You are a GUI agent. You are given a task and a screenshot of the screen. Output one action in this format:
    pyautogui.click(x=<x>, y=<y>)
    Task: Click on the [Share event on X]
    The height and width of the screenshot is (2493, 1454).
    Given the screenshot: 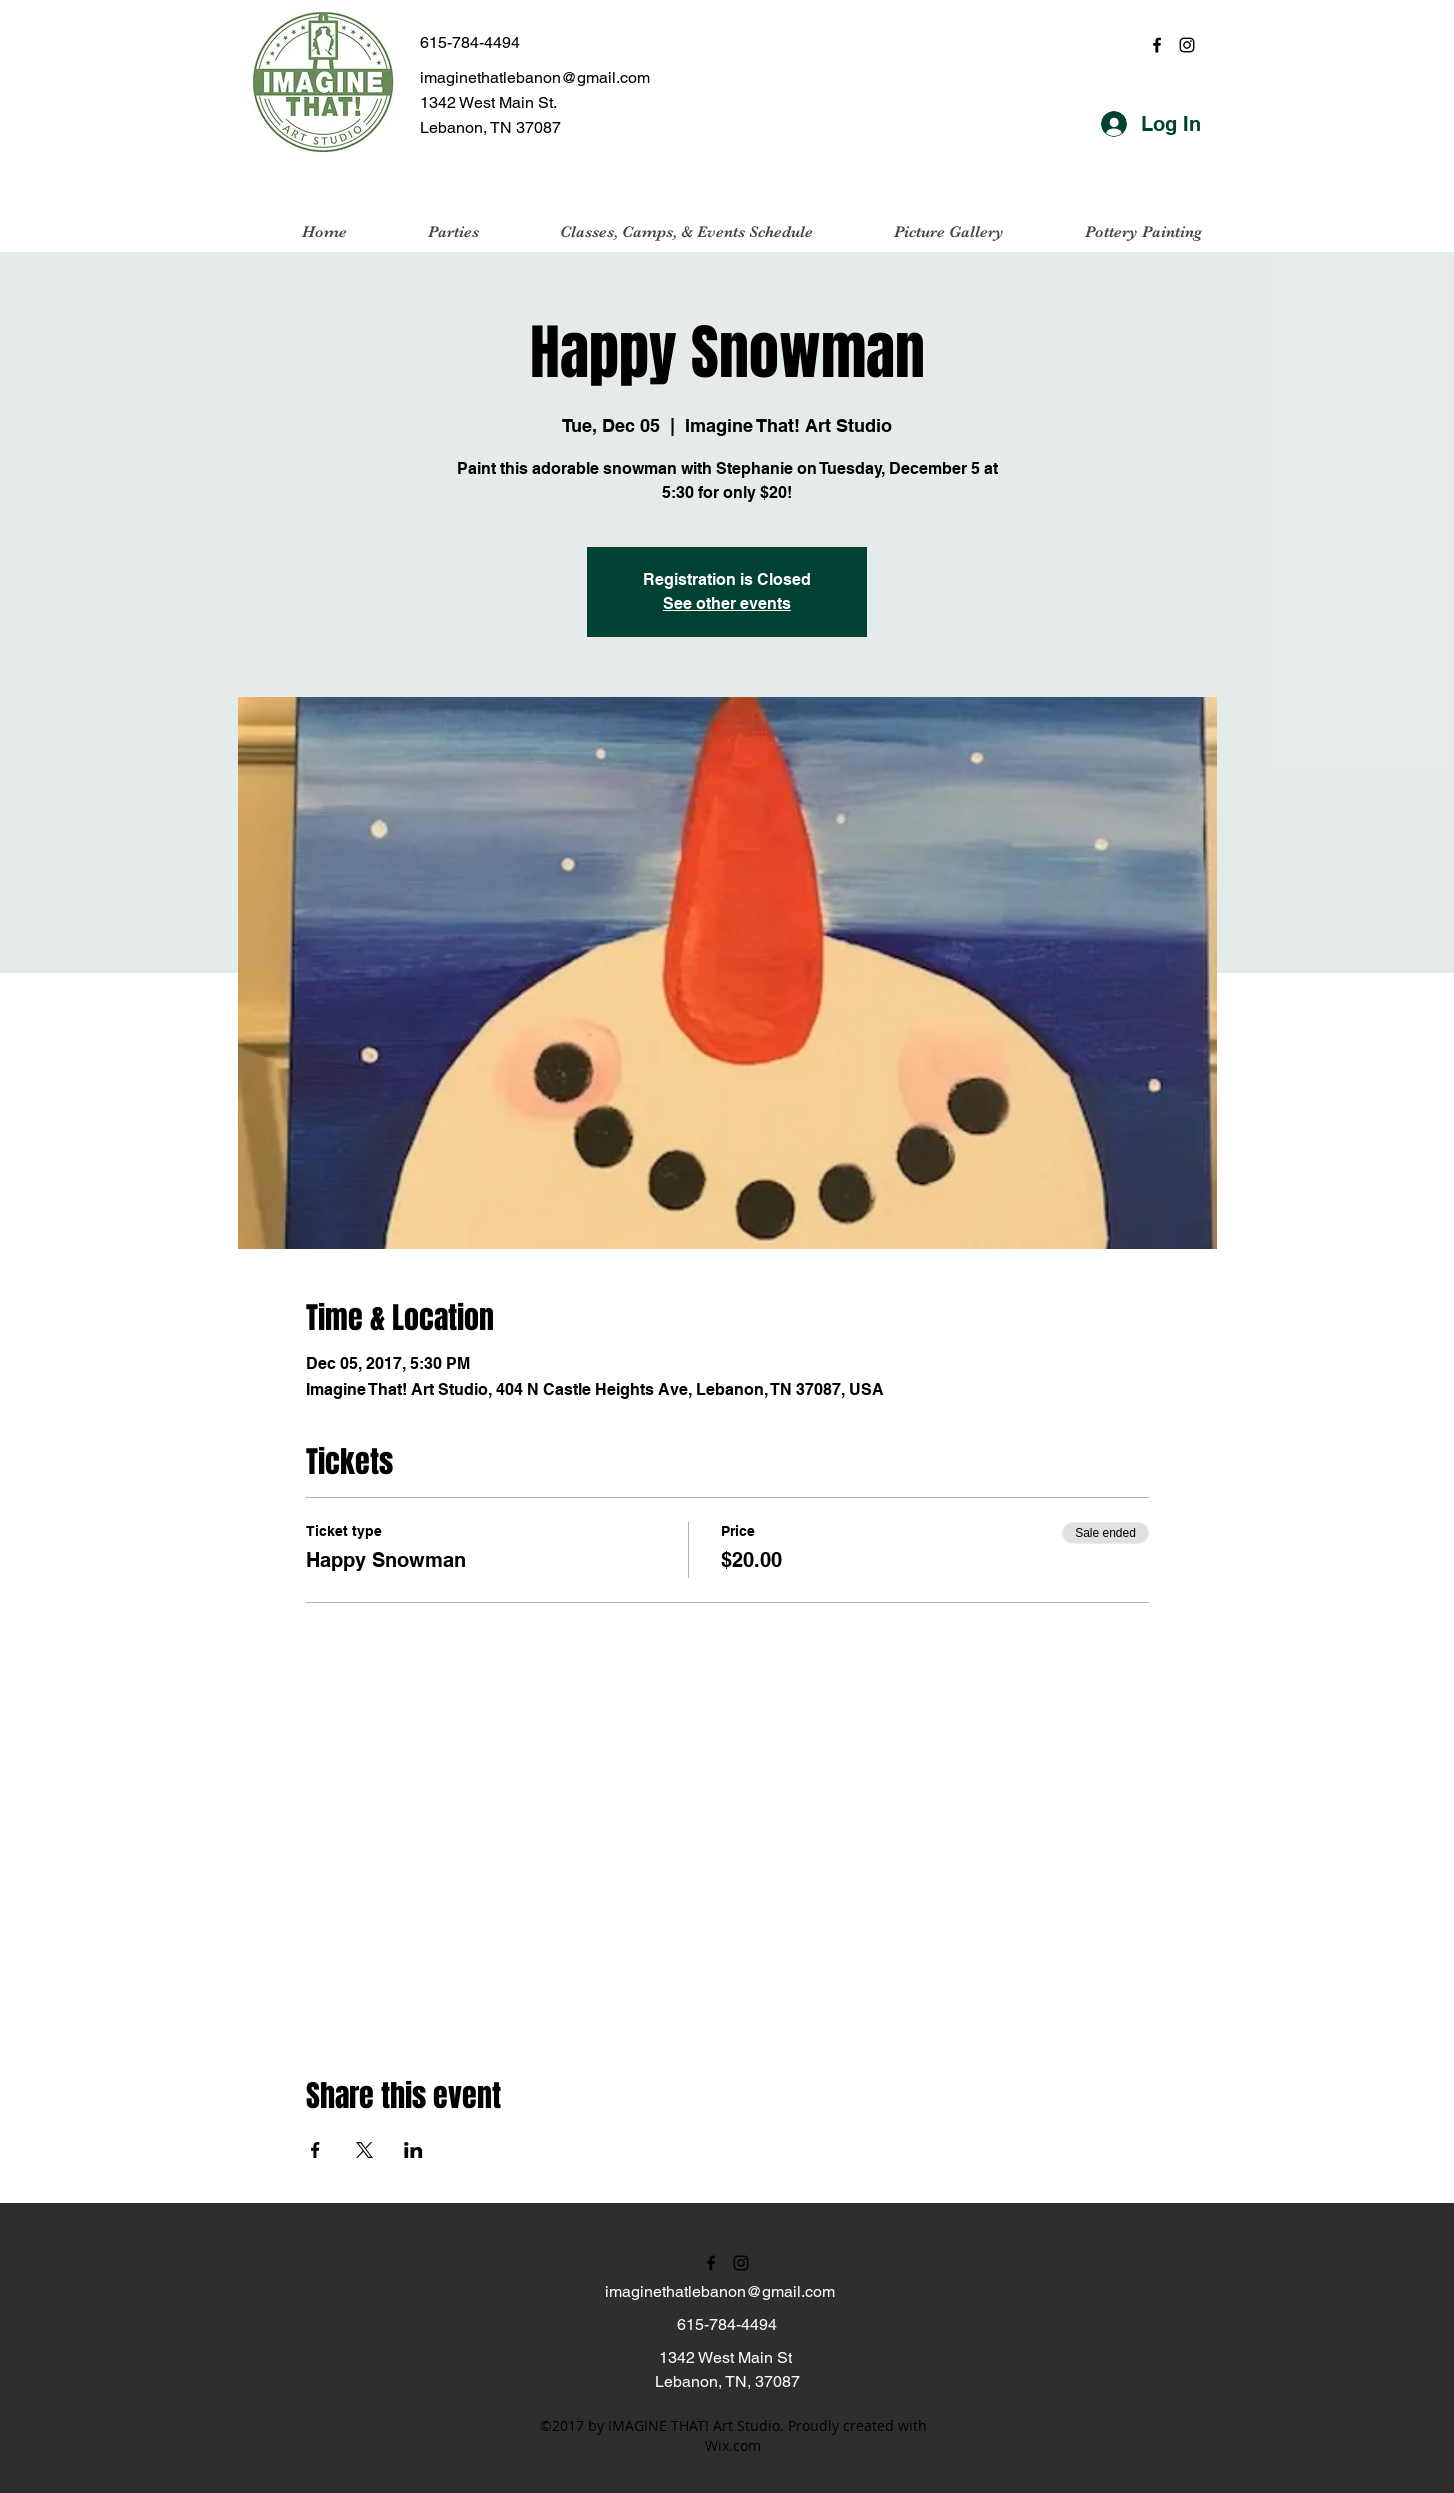 What is the action you would take?
    pyautogui.click(x=364, y=2150)
    